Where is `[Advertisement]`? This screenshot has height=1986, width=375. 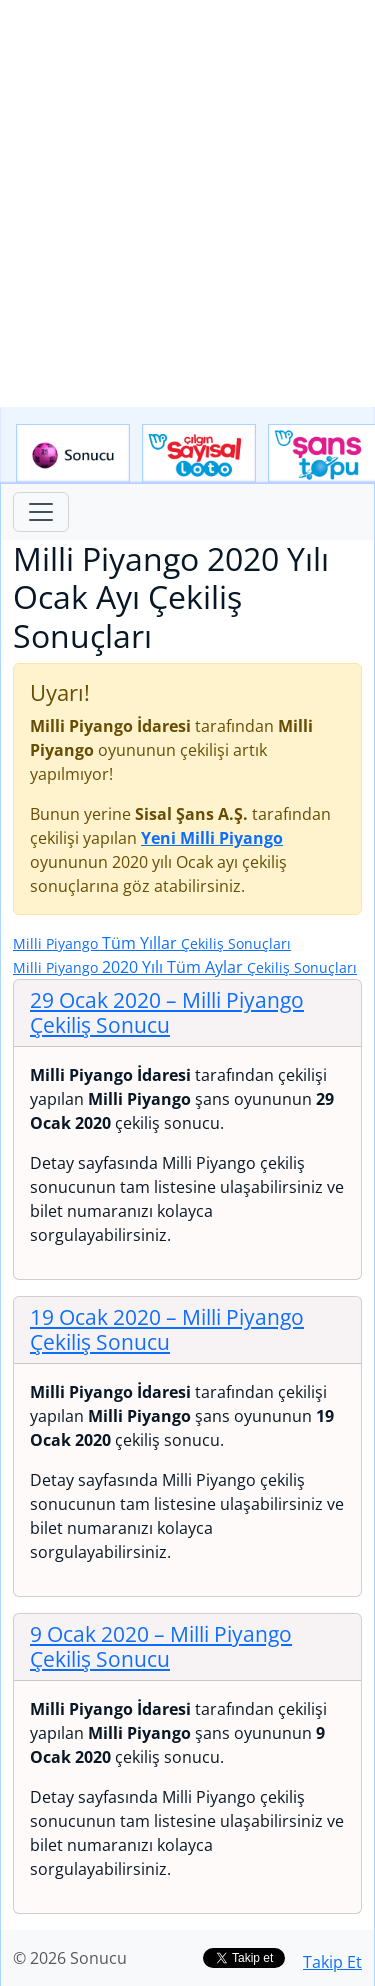 [Advertisement] is located at coordinates (187, 203).